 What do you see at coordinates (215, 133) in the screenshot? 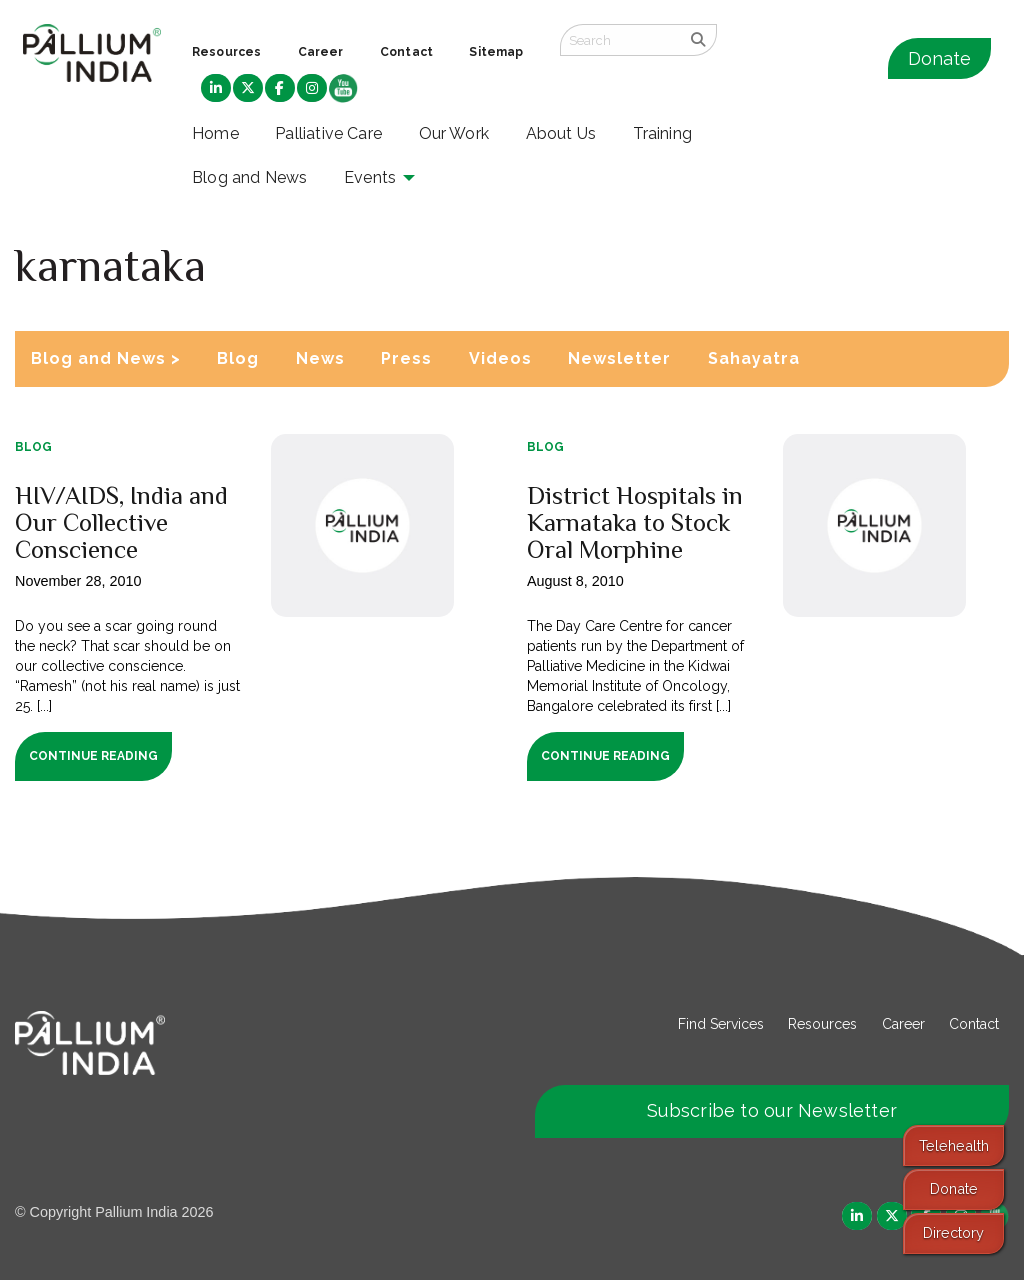
I see `Home [menuitem]` at bounding box center [215, 133].